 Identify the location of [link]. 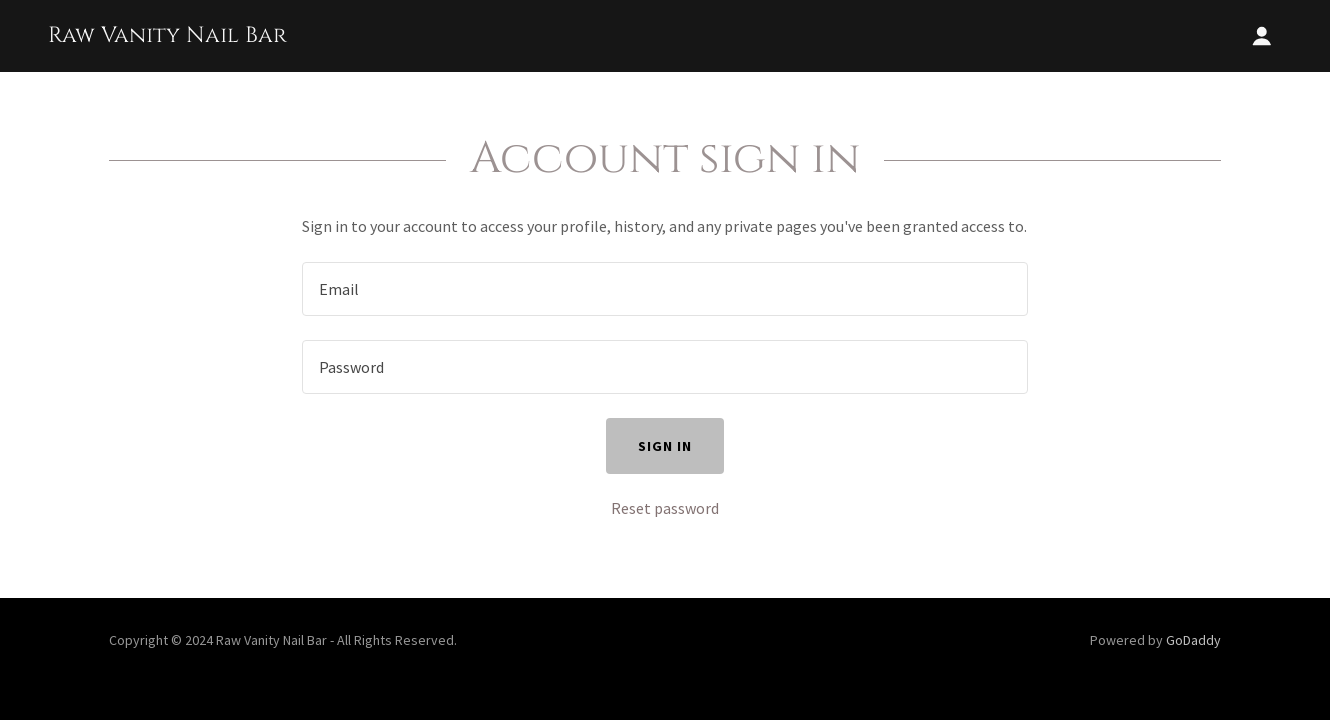
(167, 36).